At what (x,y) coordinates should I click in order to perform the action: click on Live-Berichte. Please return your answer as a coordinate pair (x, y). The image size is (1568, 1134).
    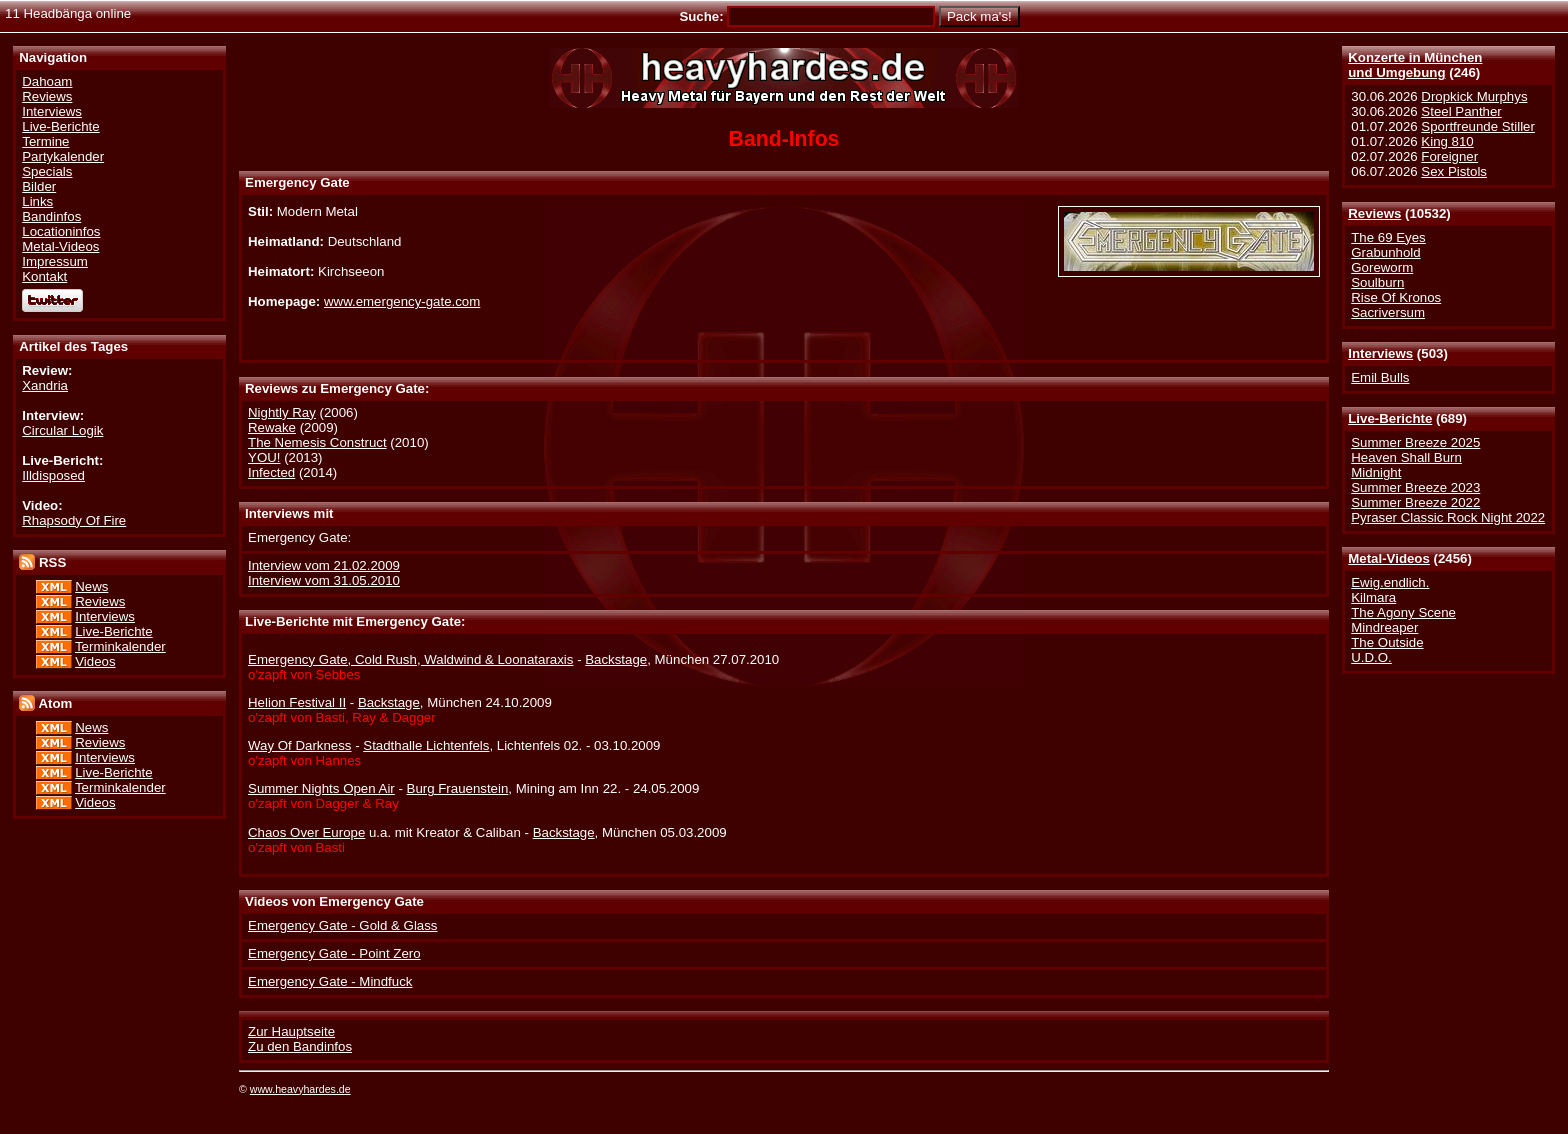
    Looking at the image, I should click on (1390, 418).